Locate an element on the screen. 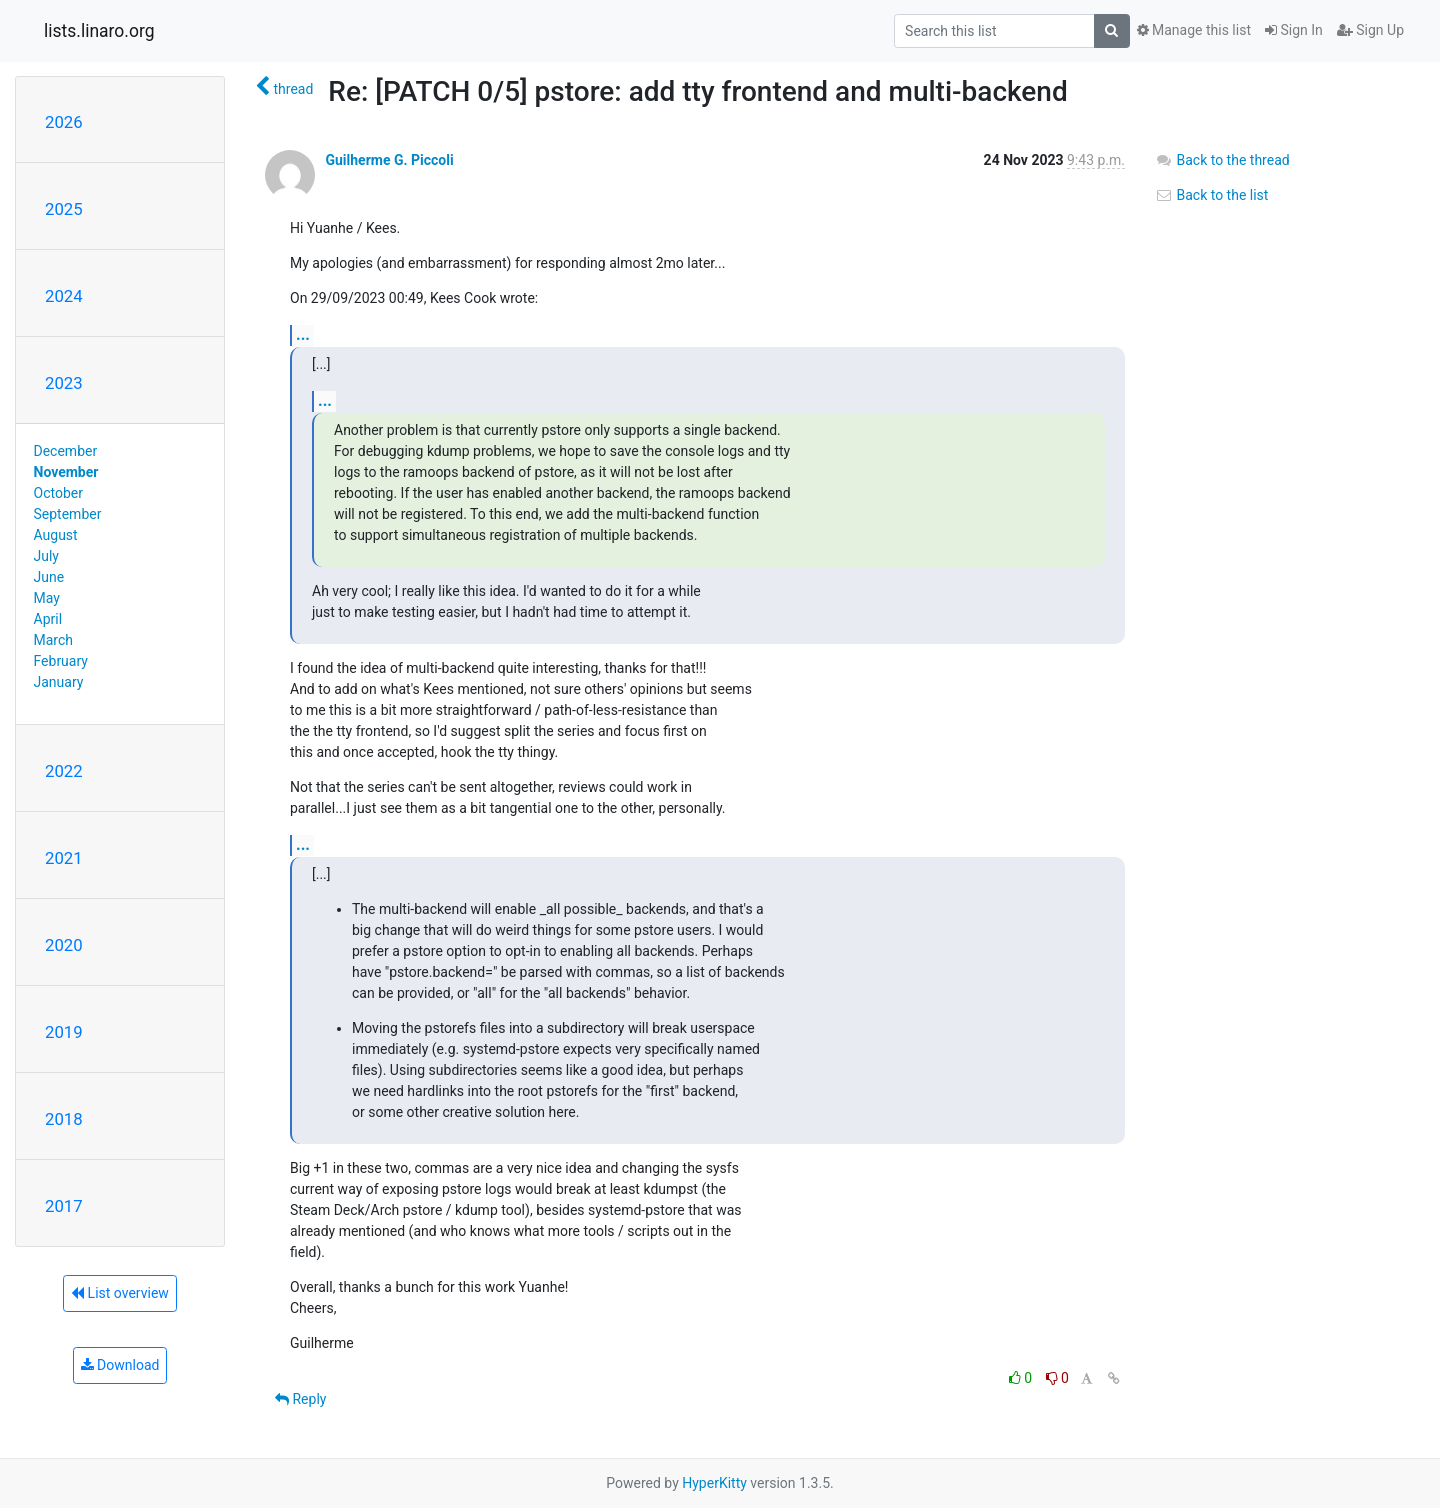  July is located at coordinates (46, 556).